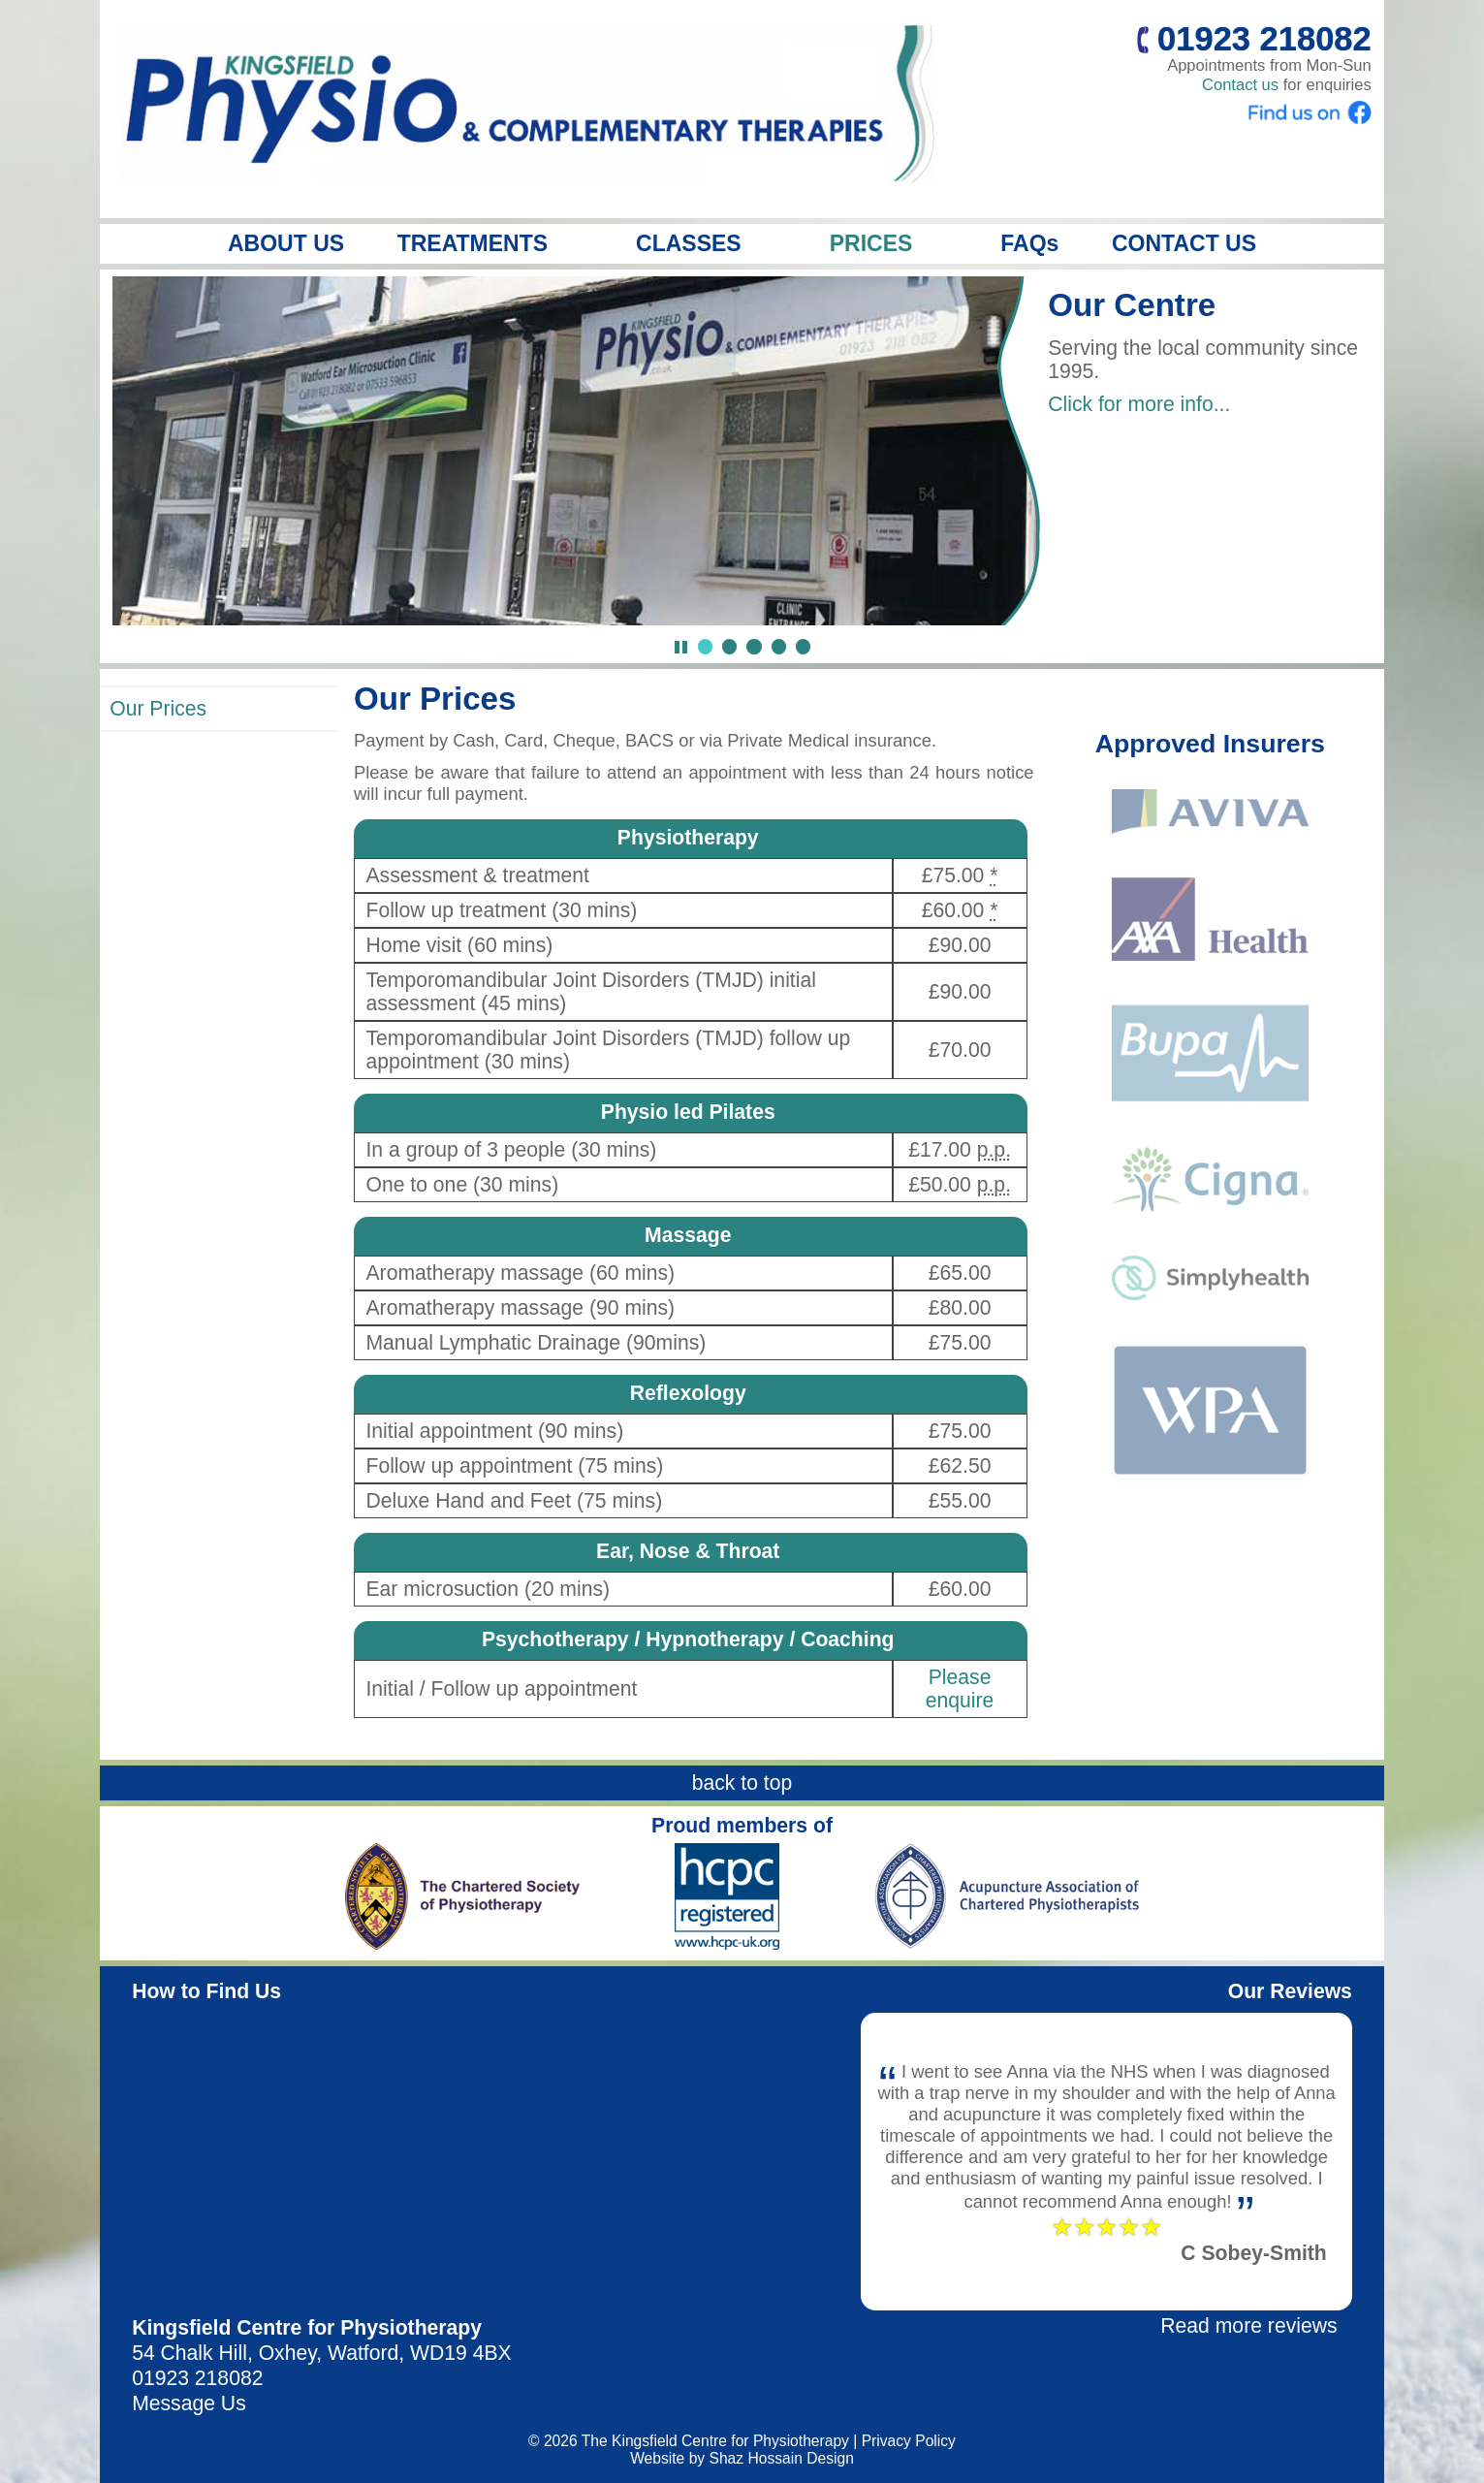 The height and width of the screenshot is (2483, 1484). Describe the element at coordinates (681, 647) in the screenshot. I see `[Pause Slideshow]` at that location.